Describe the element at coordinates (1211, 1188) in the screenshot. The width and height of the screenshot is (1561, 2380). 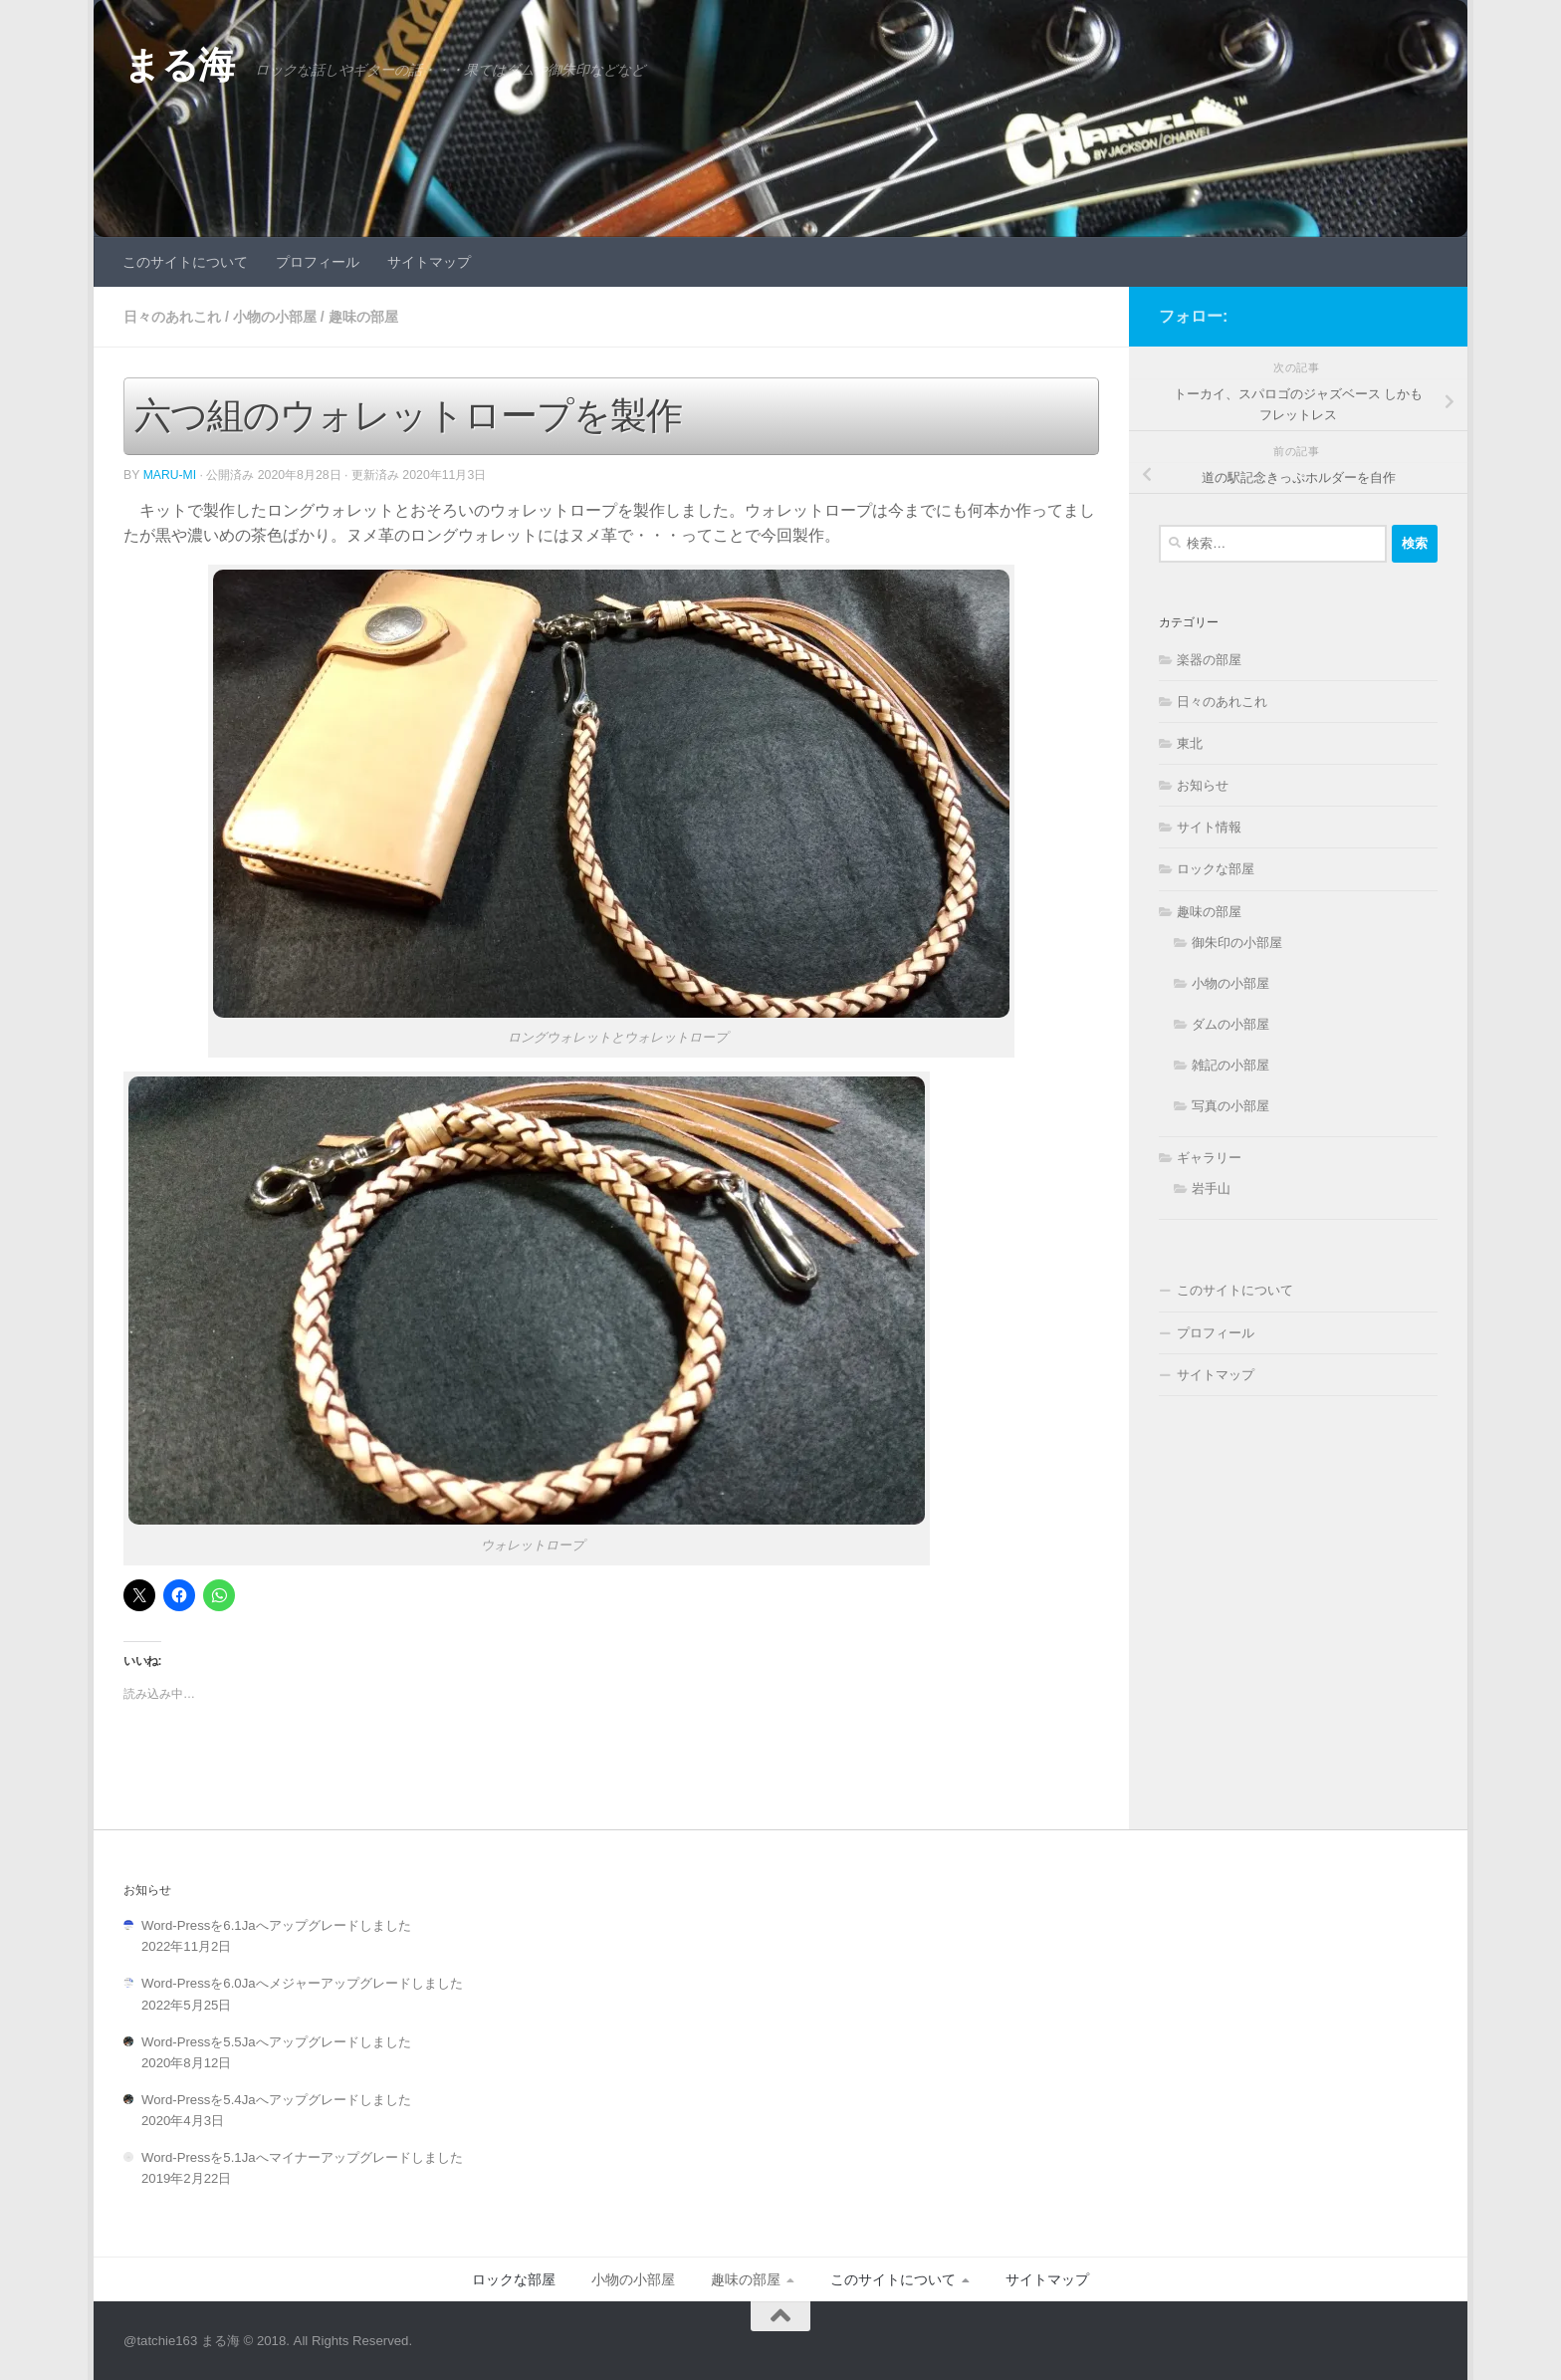
I see `岩手山` at that location.